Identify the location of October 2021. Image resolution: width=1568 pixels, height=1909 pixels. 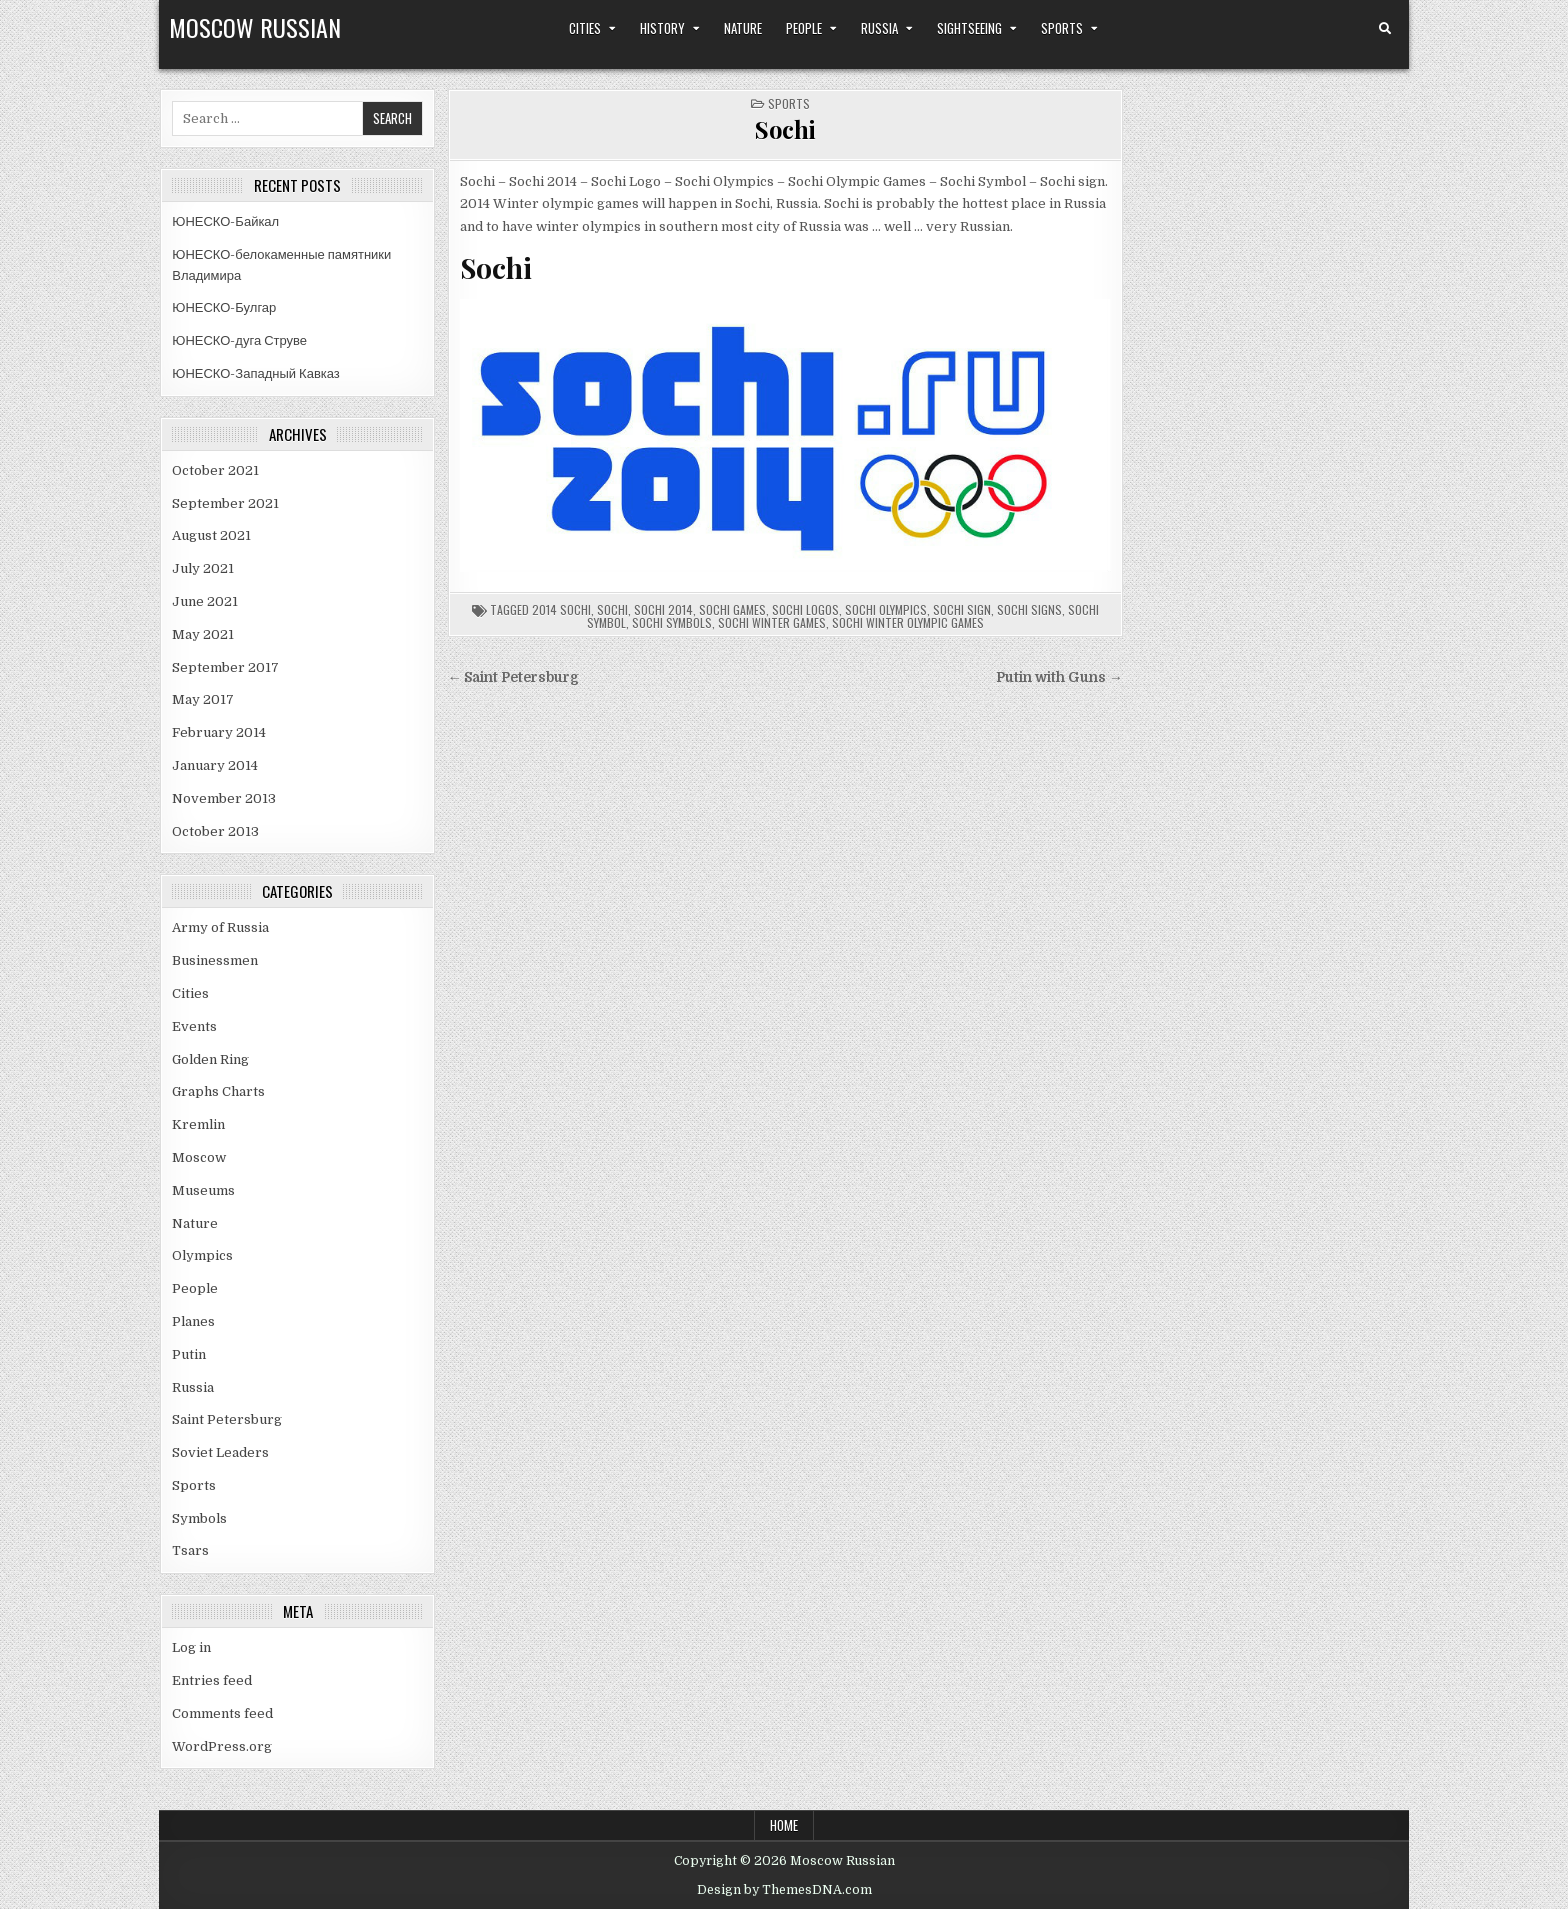
(215, 470).